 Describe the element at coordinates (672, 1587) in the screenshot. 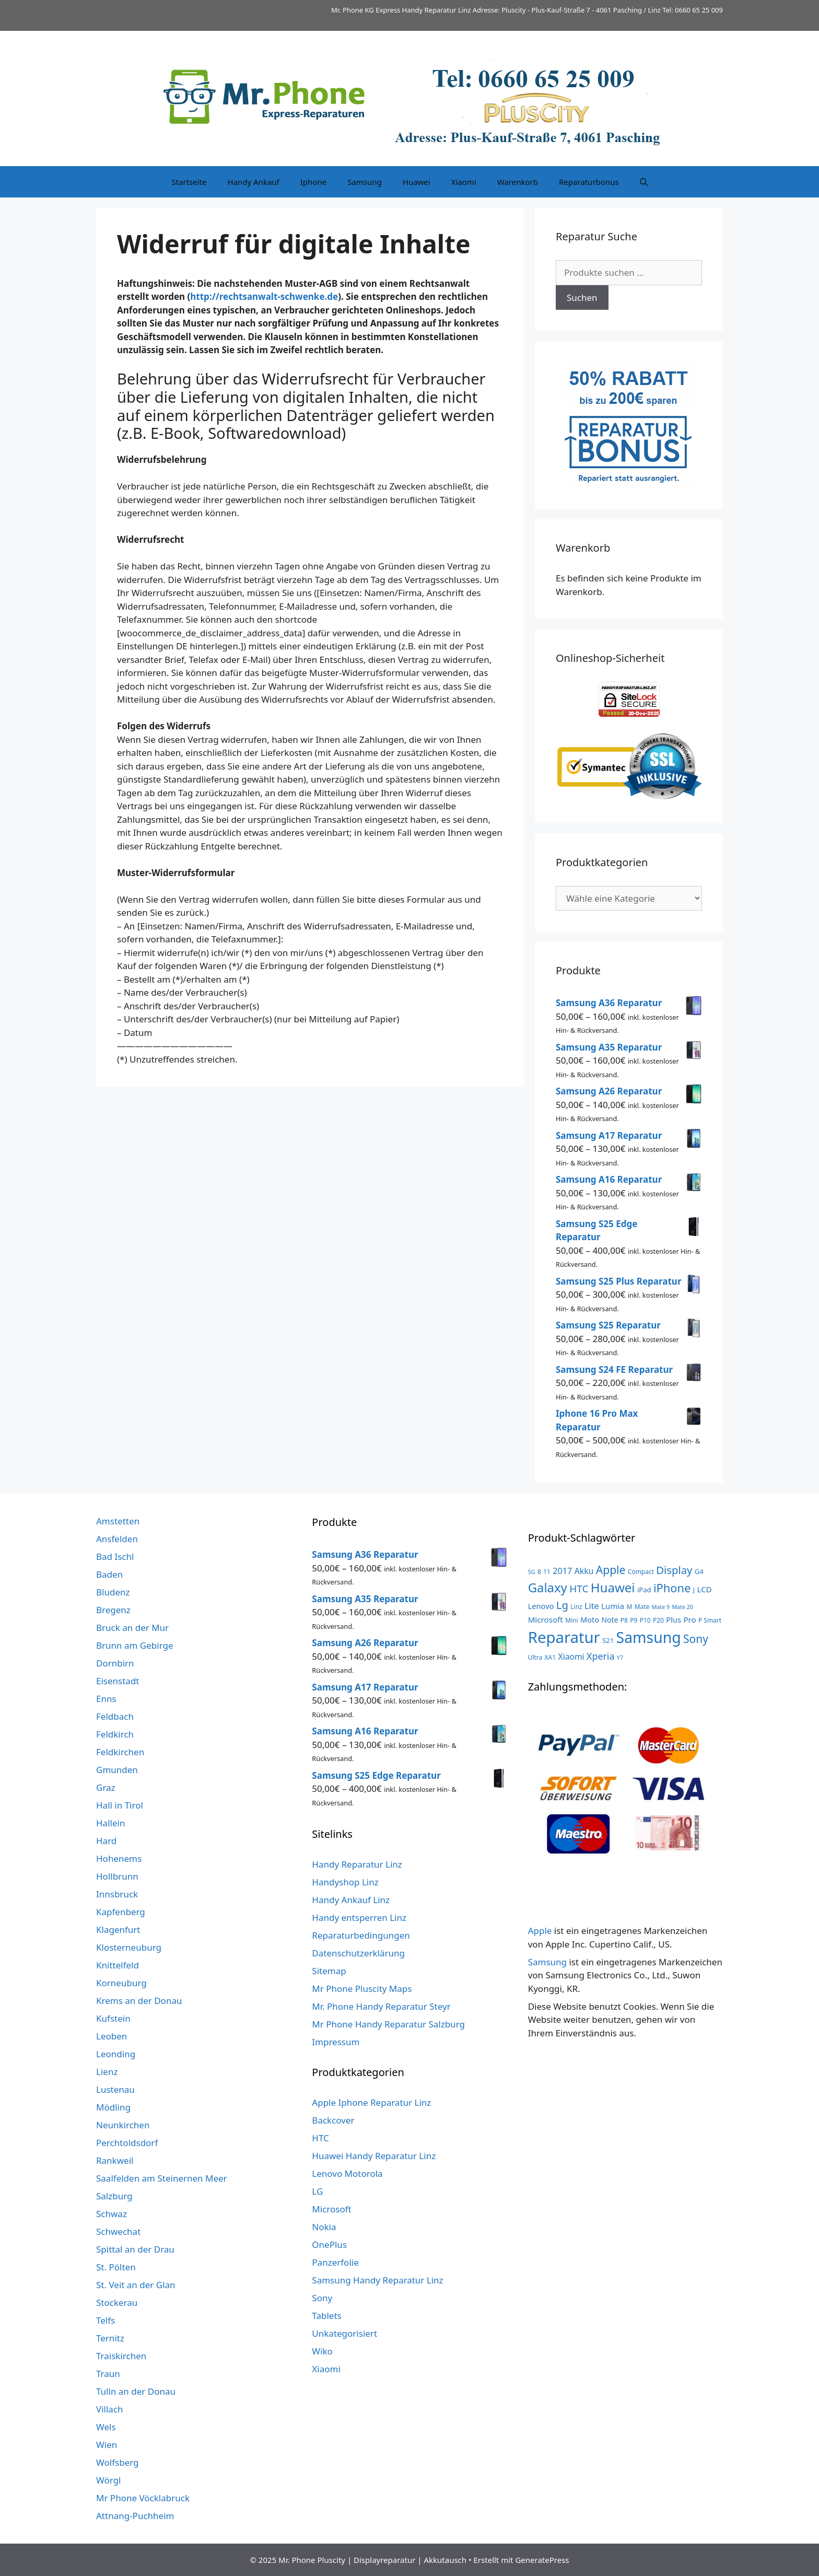

I see `iPhone [iPhone (33 Produkte)]` at that location.